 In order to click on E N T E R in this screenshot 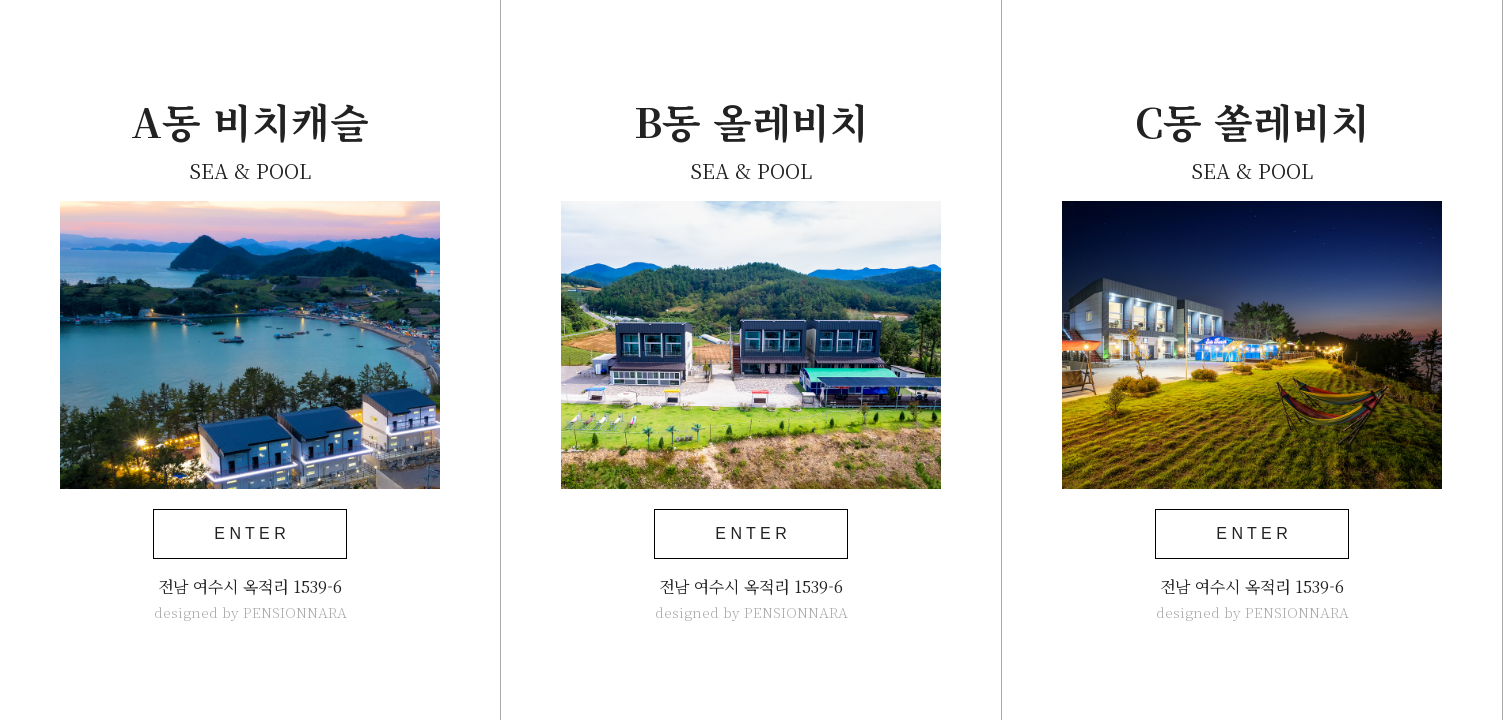, I will do `click(249, 533)`.